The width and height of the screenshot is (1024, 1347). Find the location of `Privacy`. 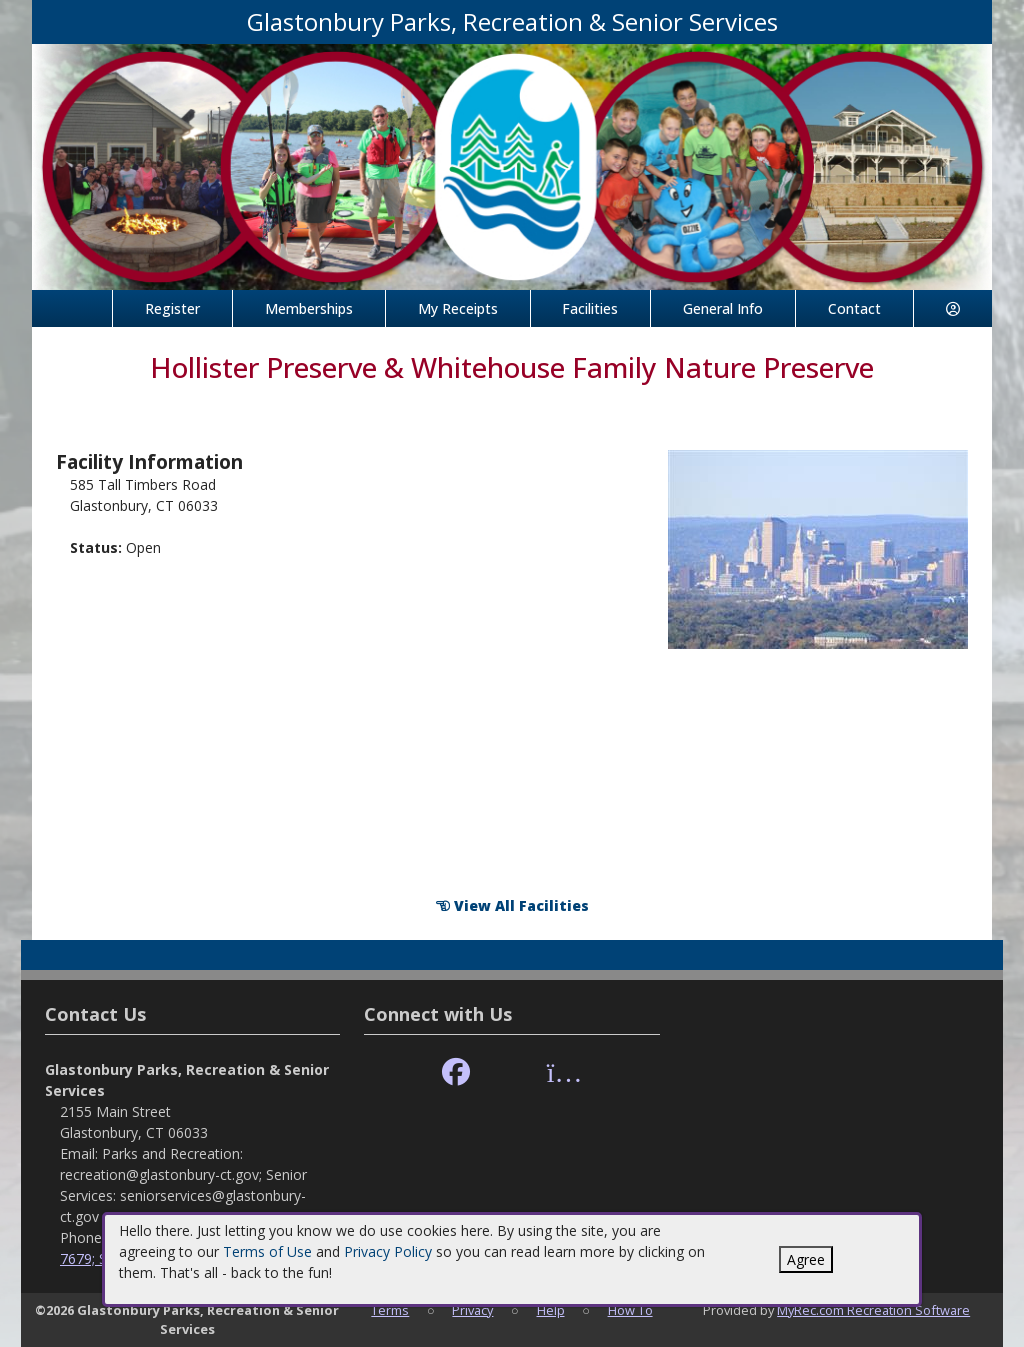

Privacy is located at coordinates (472, 1310).